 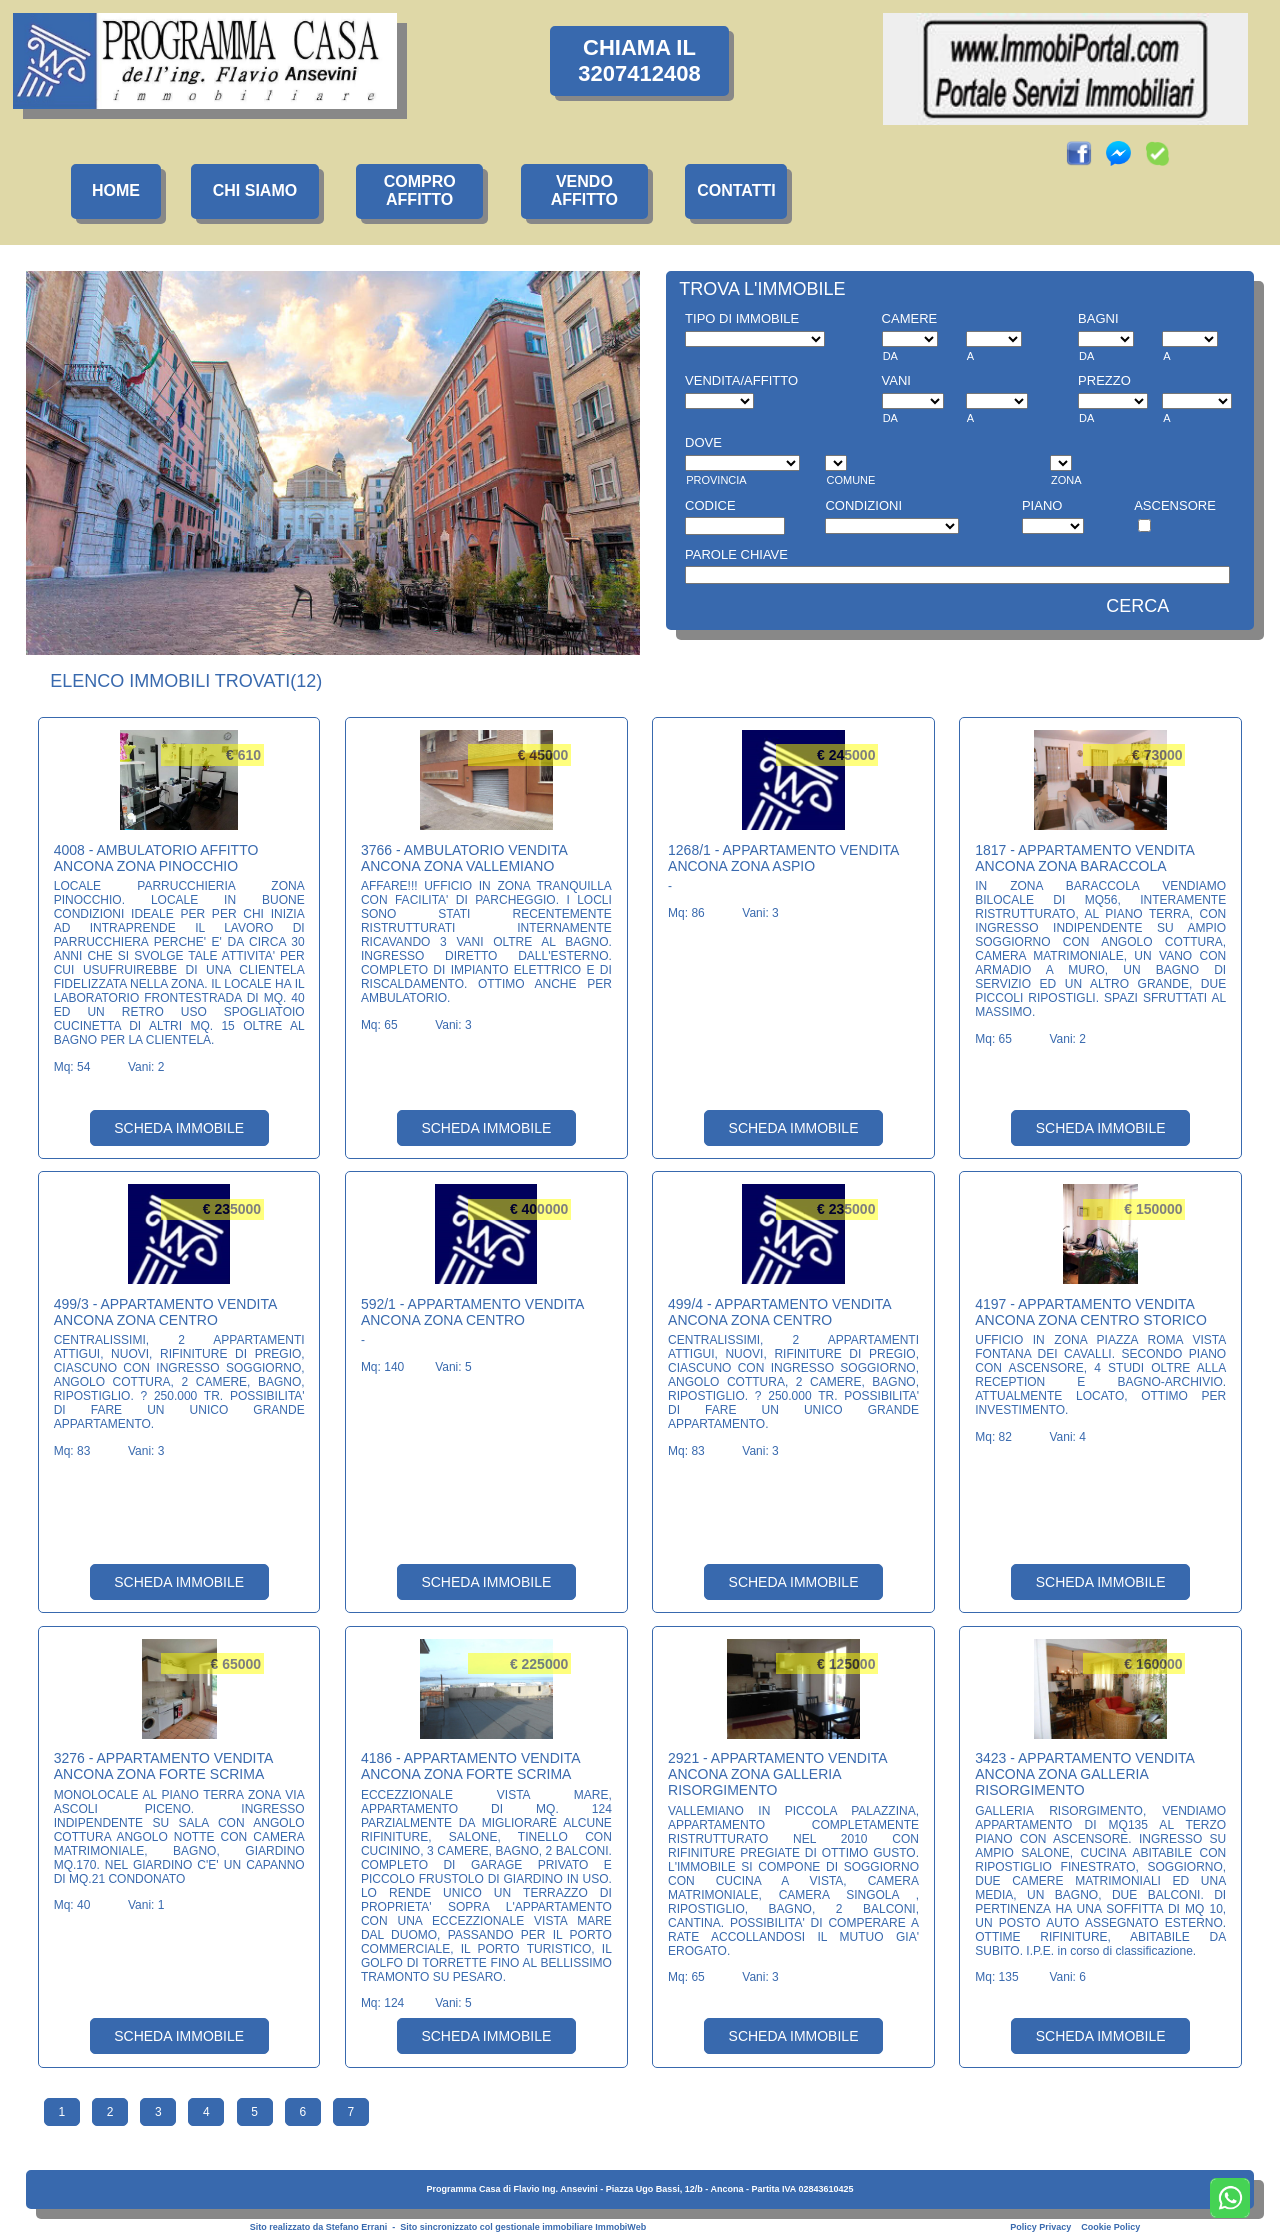 What do you see at coordinates (1137, 606) in the screenshot?
I see `CERCA` at bounding box center [1137, 606].